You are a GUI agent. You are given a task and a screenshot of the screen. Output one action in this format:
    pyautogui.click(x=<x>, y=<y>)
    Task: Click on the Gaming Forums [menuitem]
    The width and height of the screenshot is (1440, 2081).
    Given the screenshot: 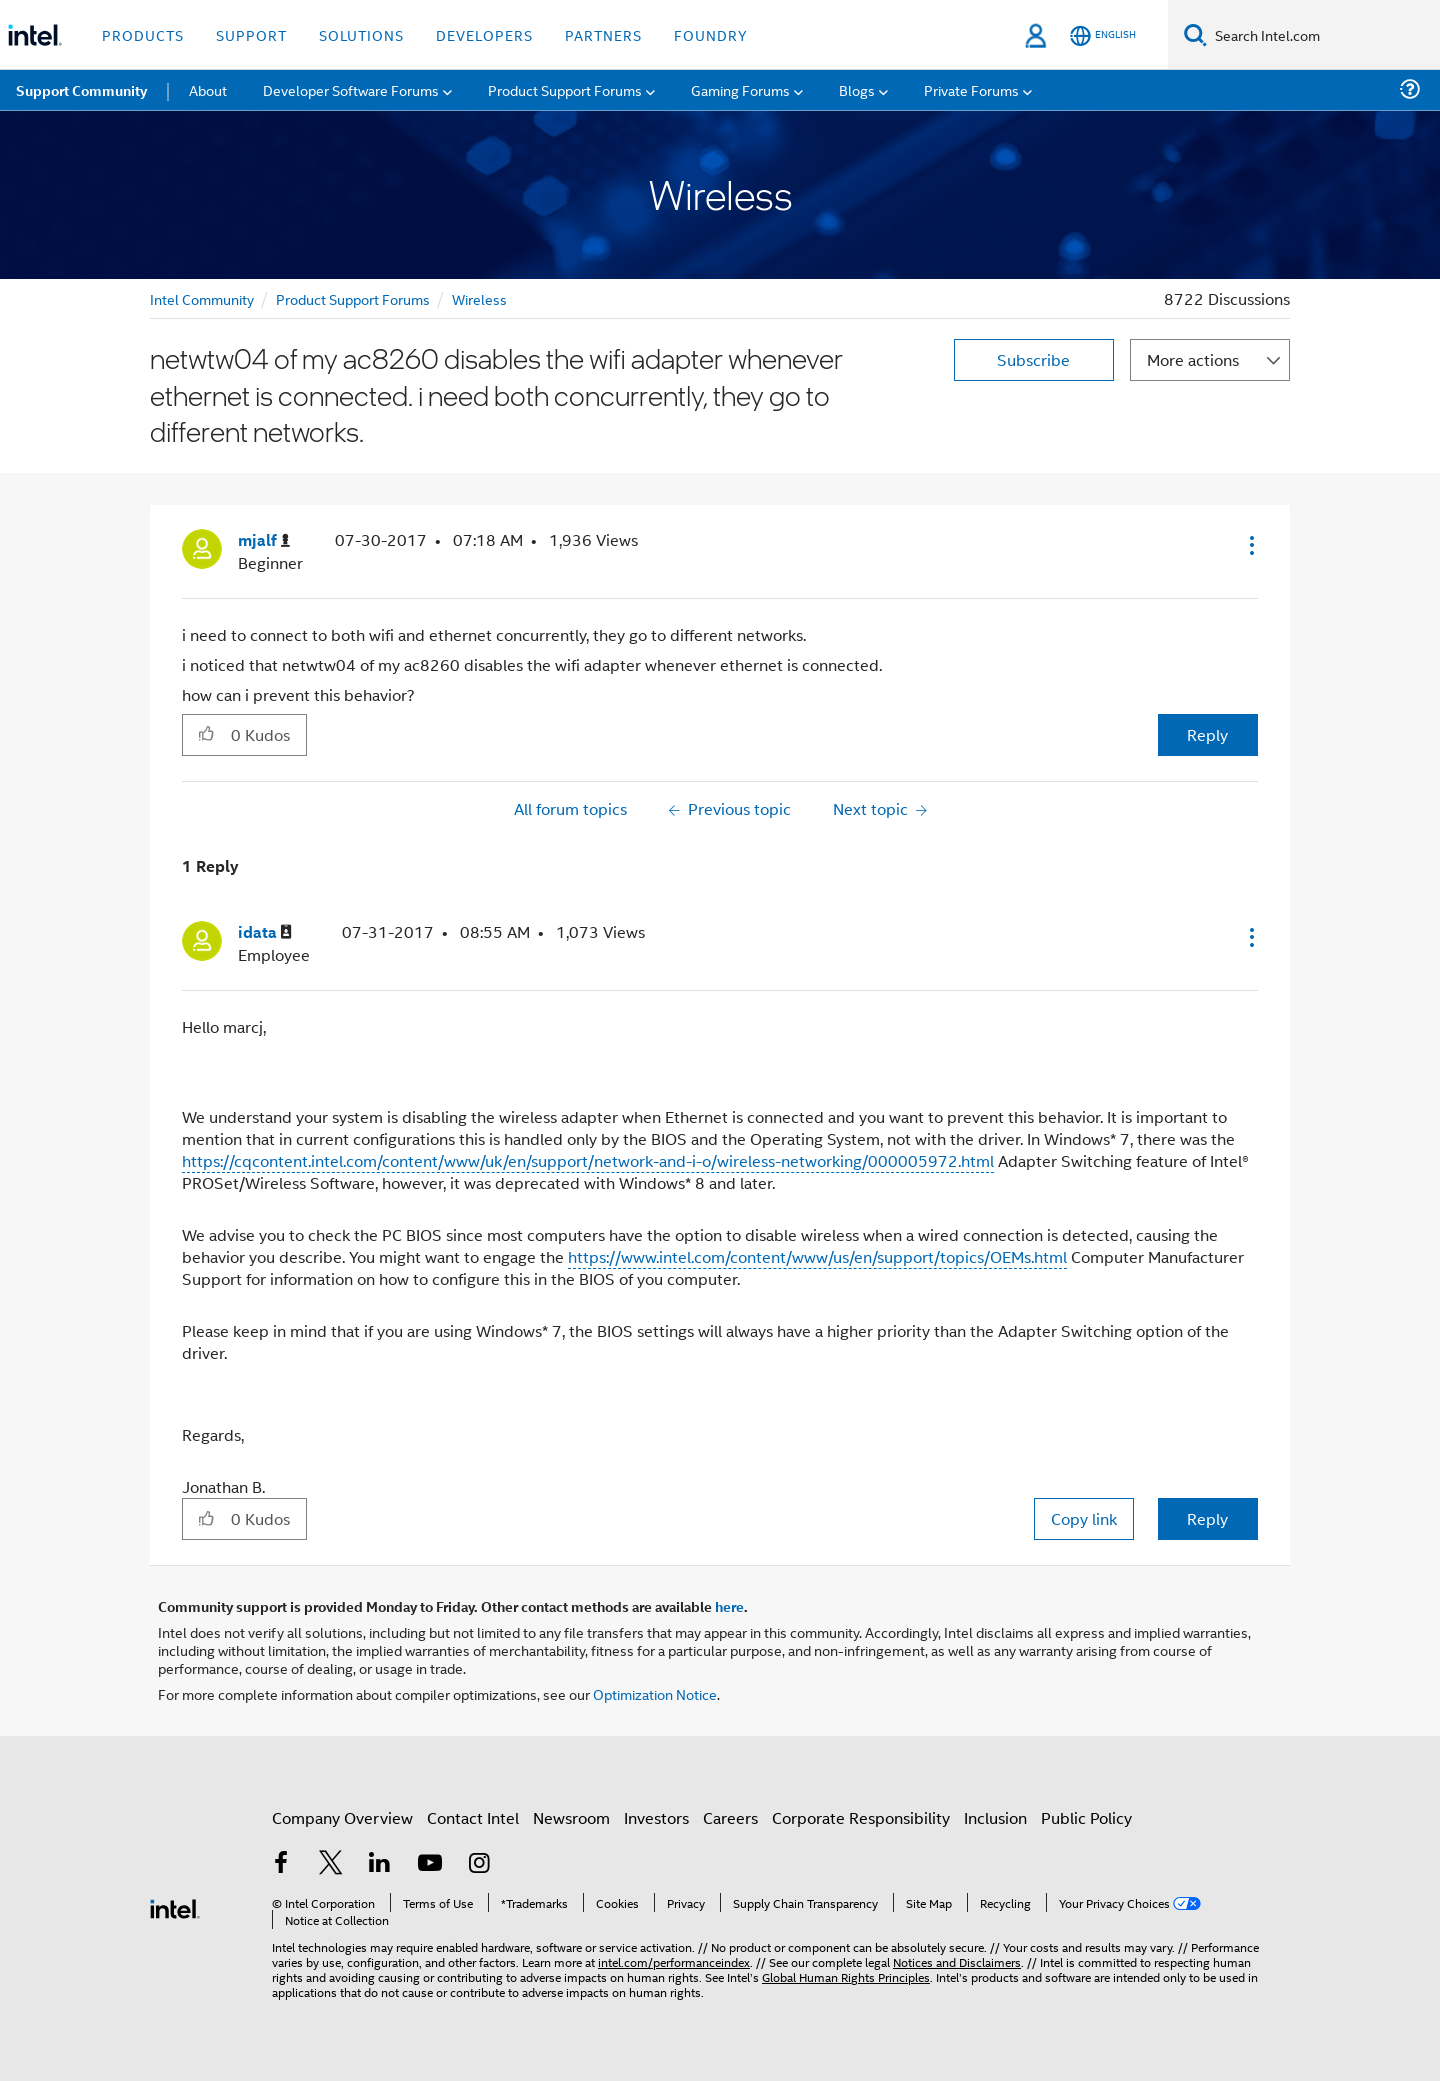 What is the action you would take?
    pyautogui.click(x=740, y=89)
    